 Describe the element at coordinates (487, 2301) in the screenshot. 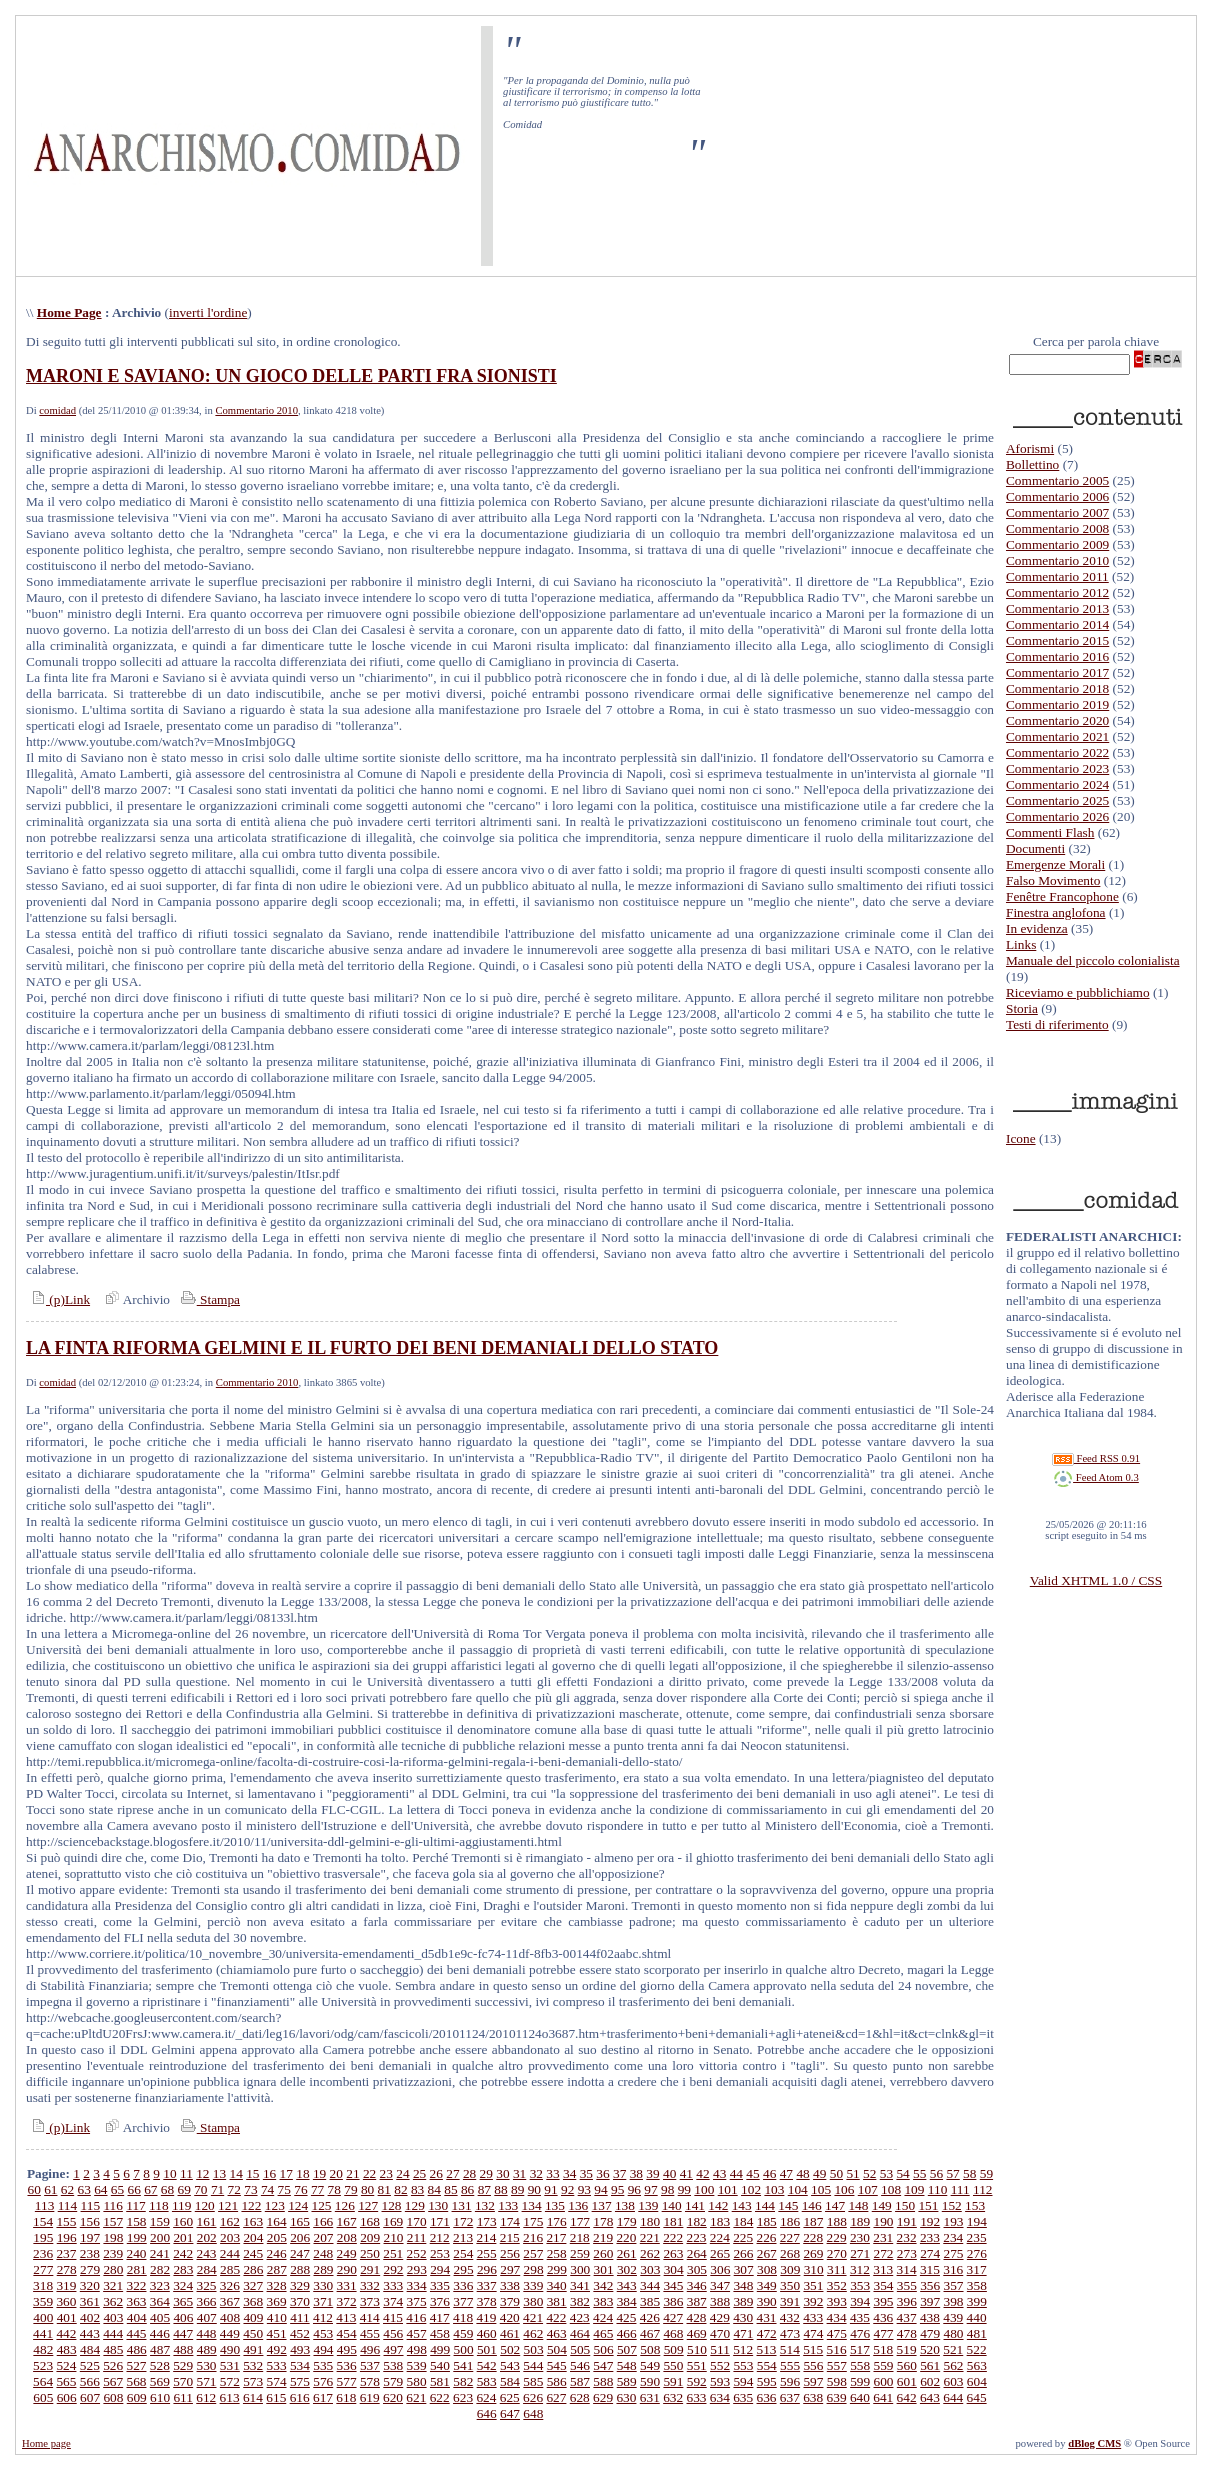

I see `378` at that location.